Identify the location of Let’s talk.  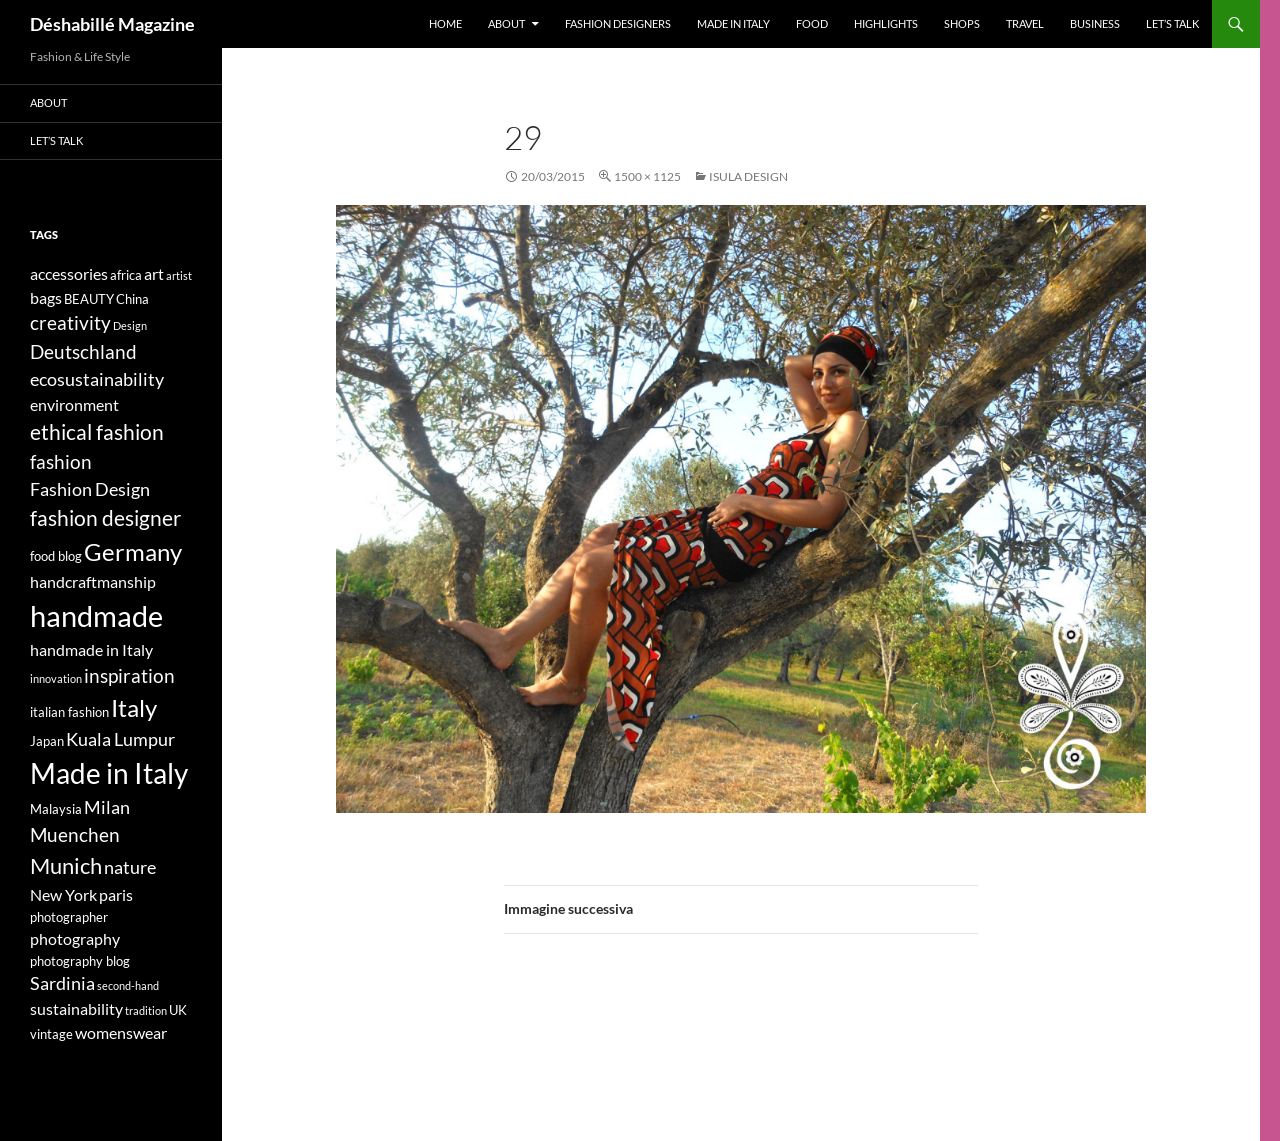
(1172, 23).